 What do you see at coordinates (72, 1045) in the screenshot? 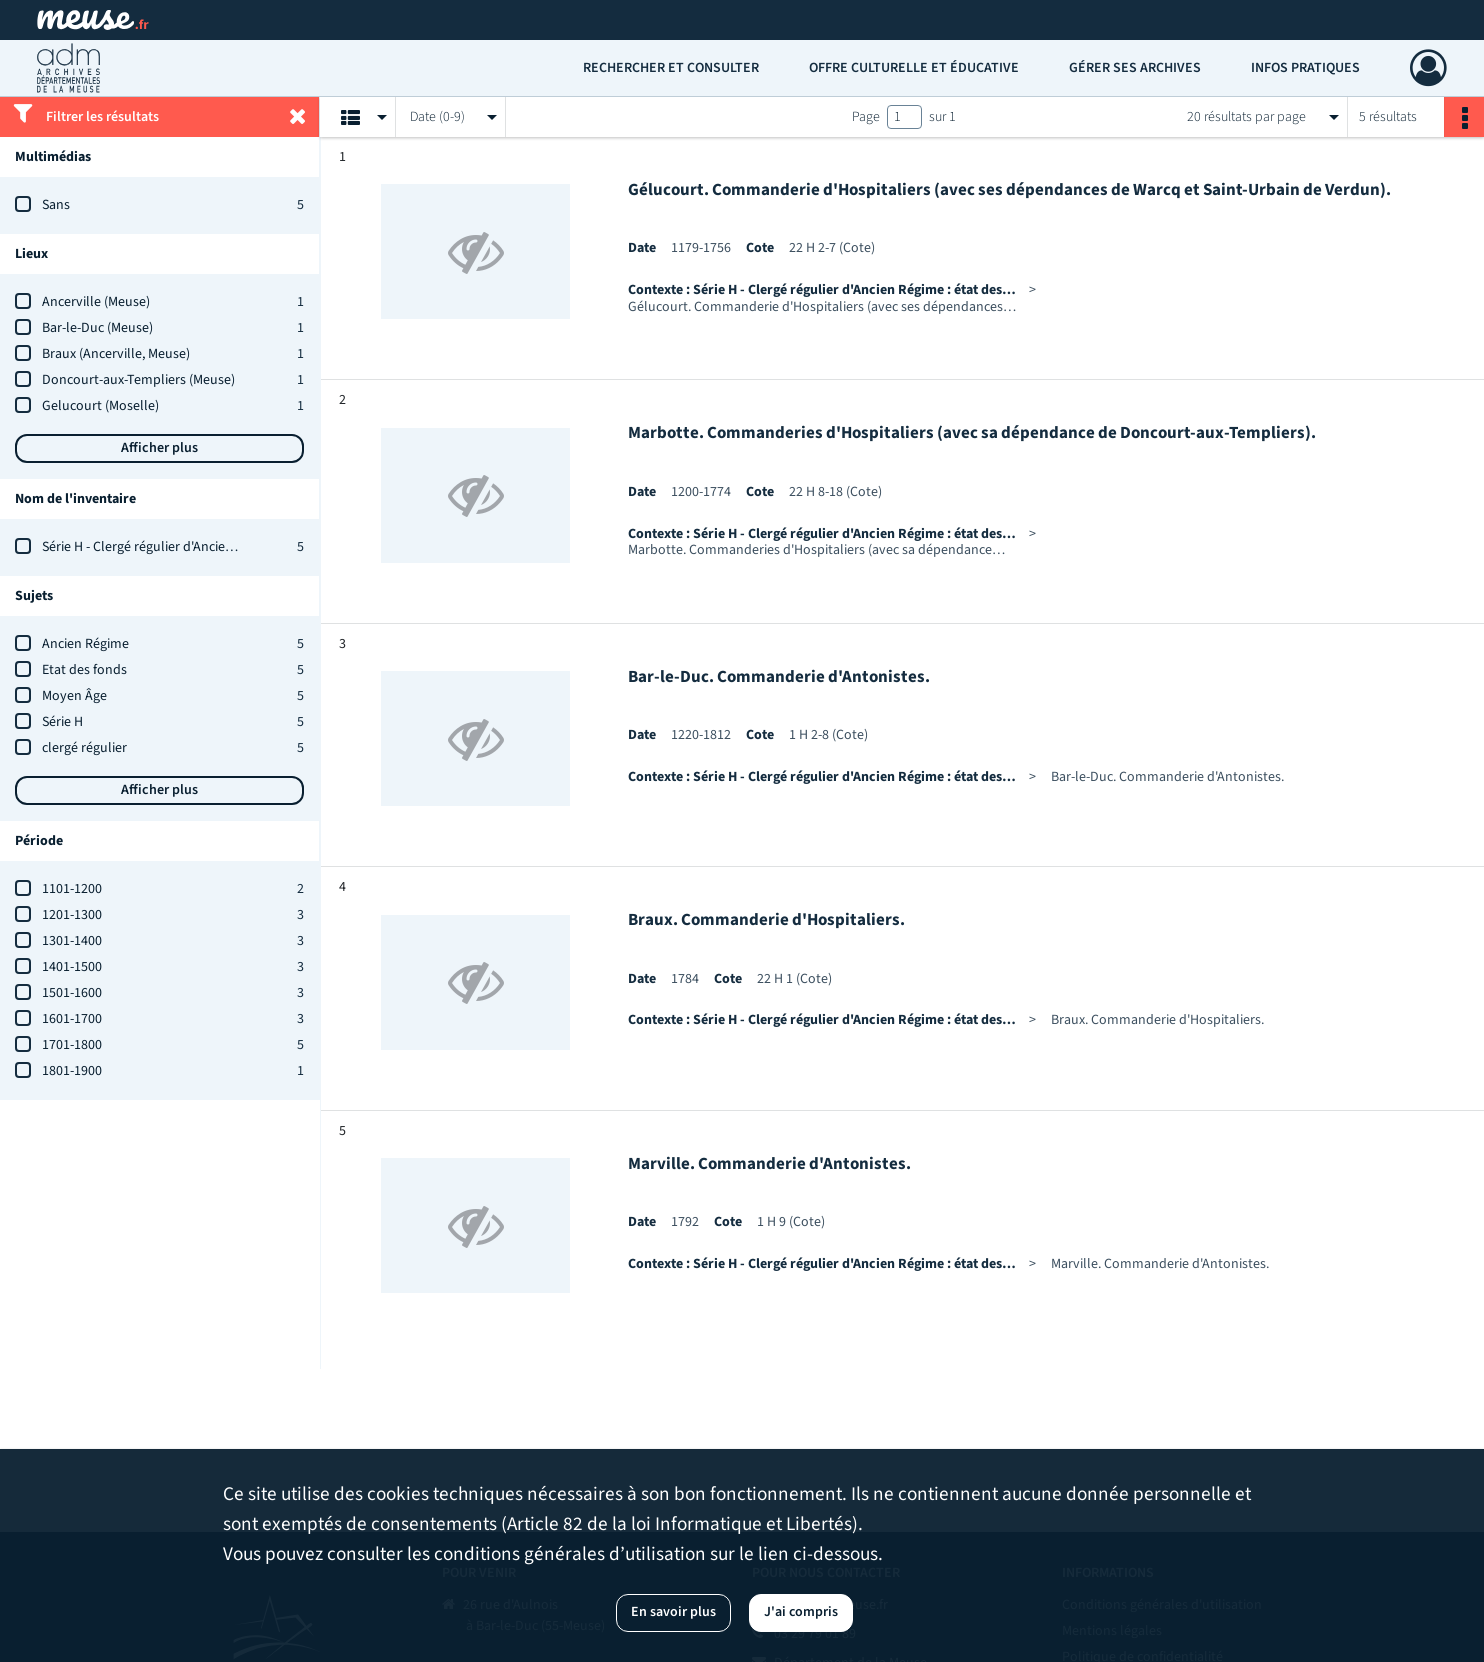
I see `1701-1800` at bounding box center [72, 1045].